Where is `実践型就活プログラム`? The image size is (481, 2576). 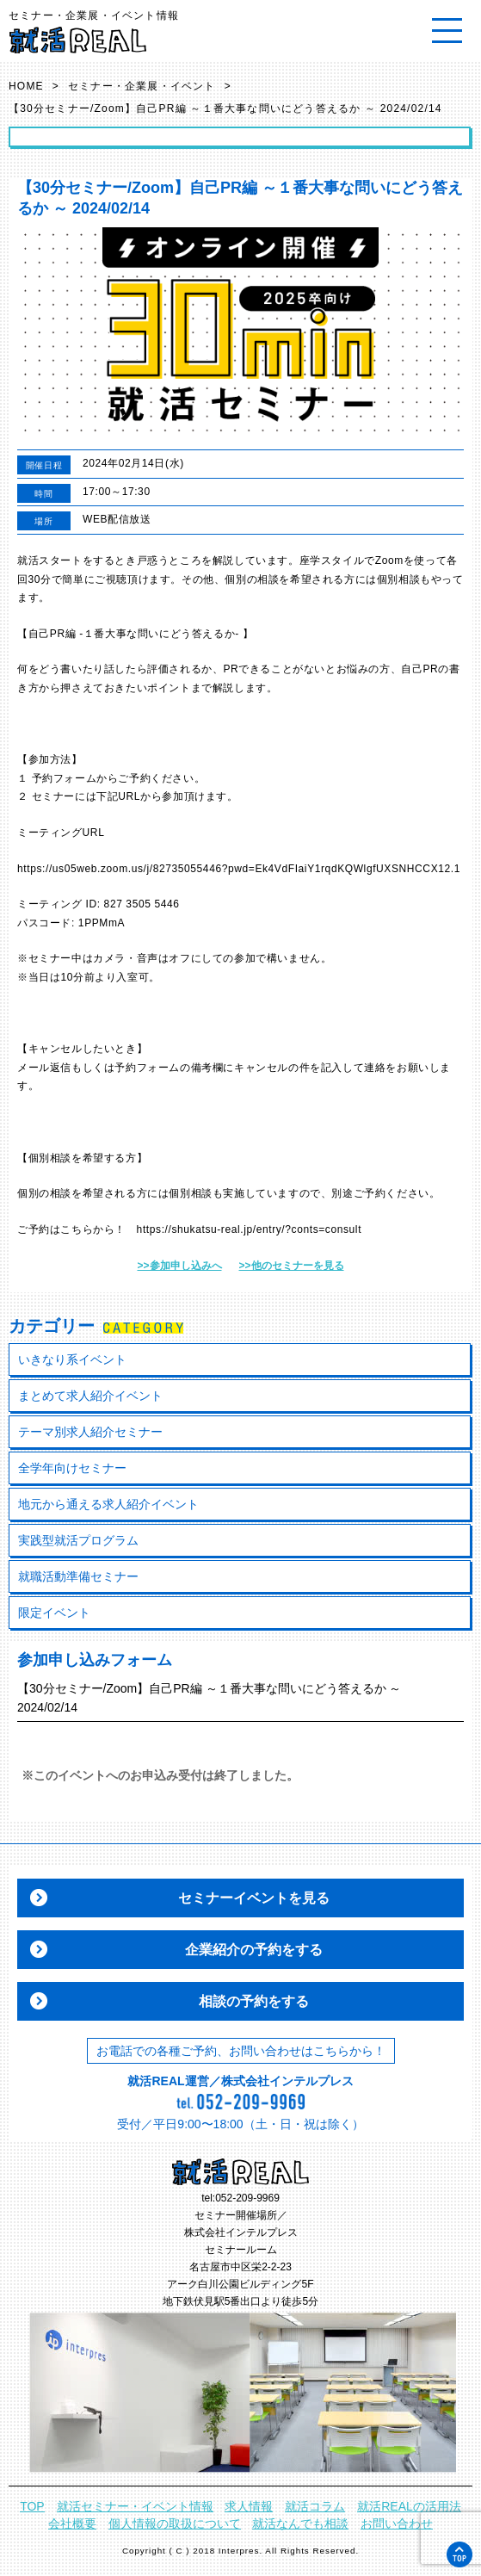
実践型就活プログラム is located at coordinates (78, 1540).